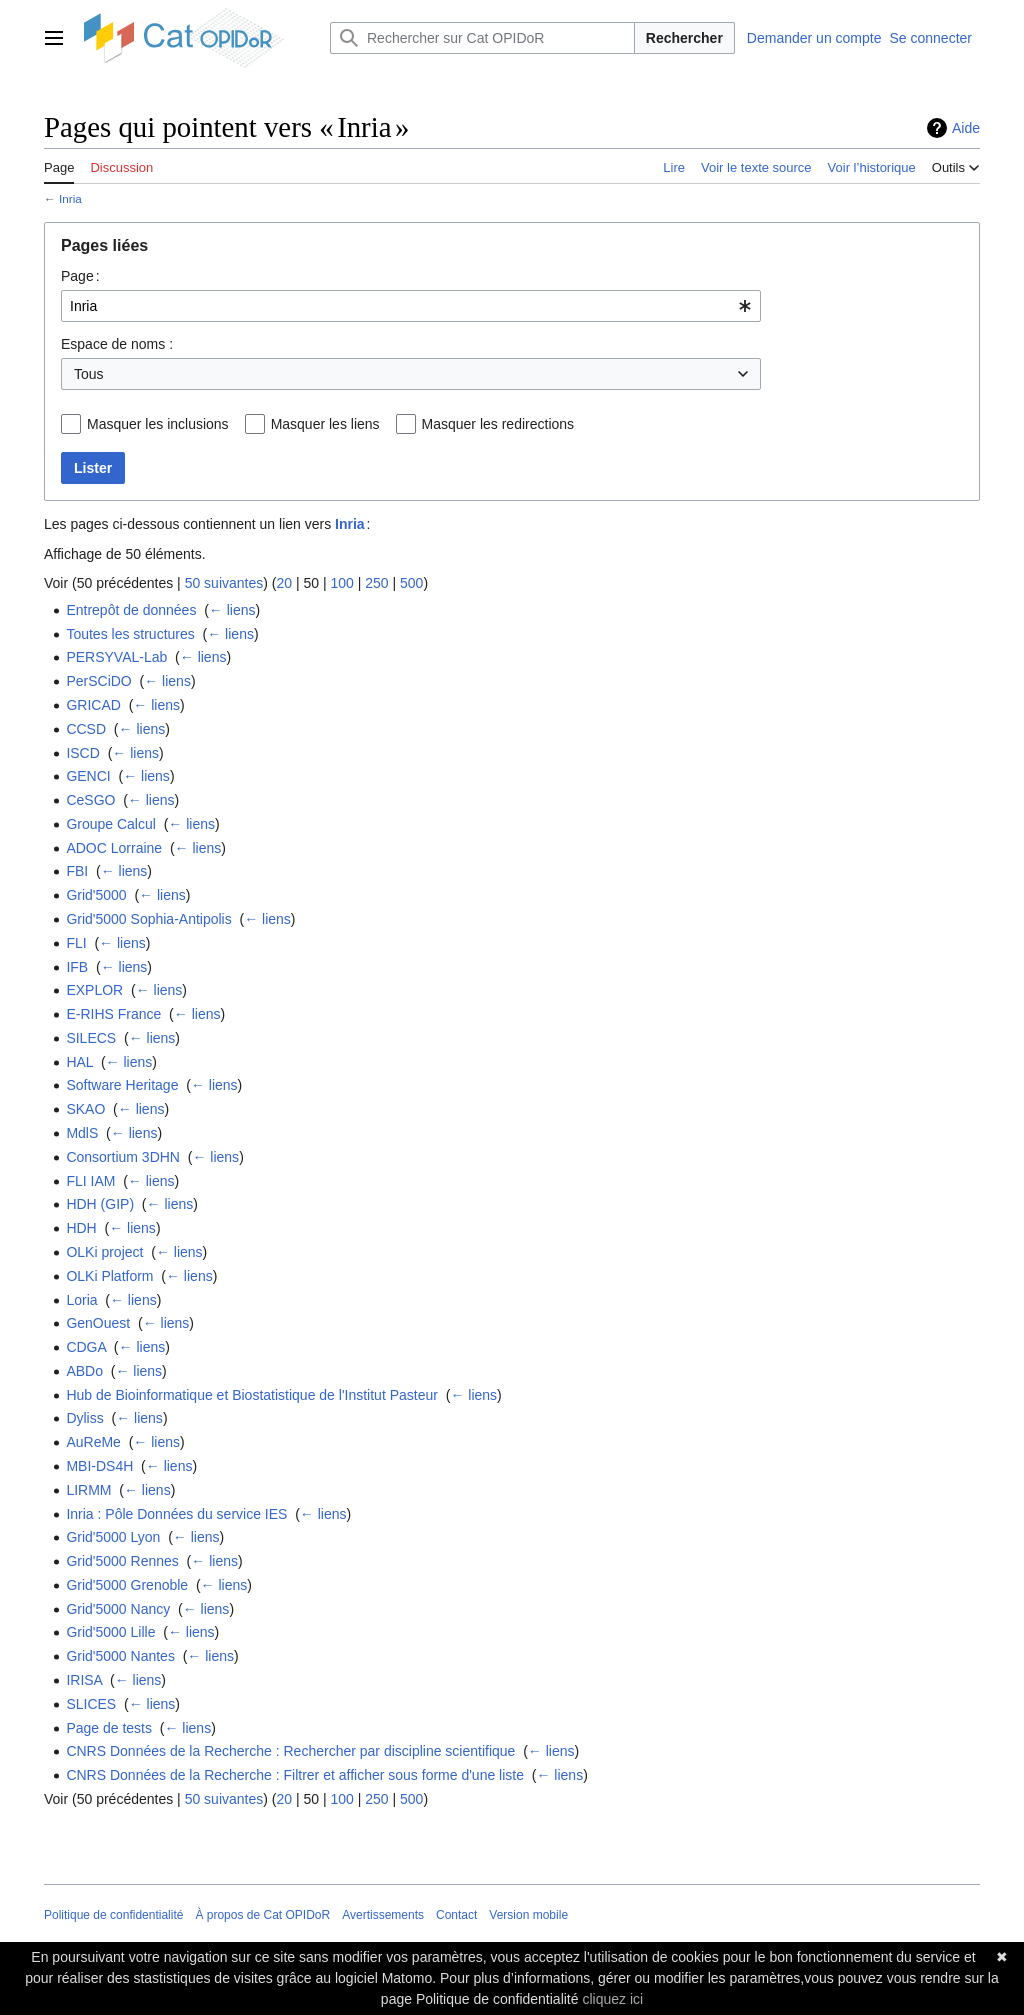 This screenshot has height=2015, width=1024. I want to click on HDH (GIP), so click(100, 1204).